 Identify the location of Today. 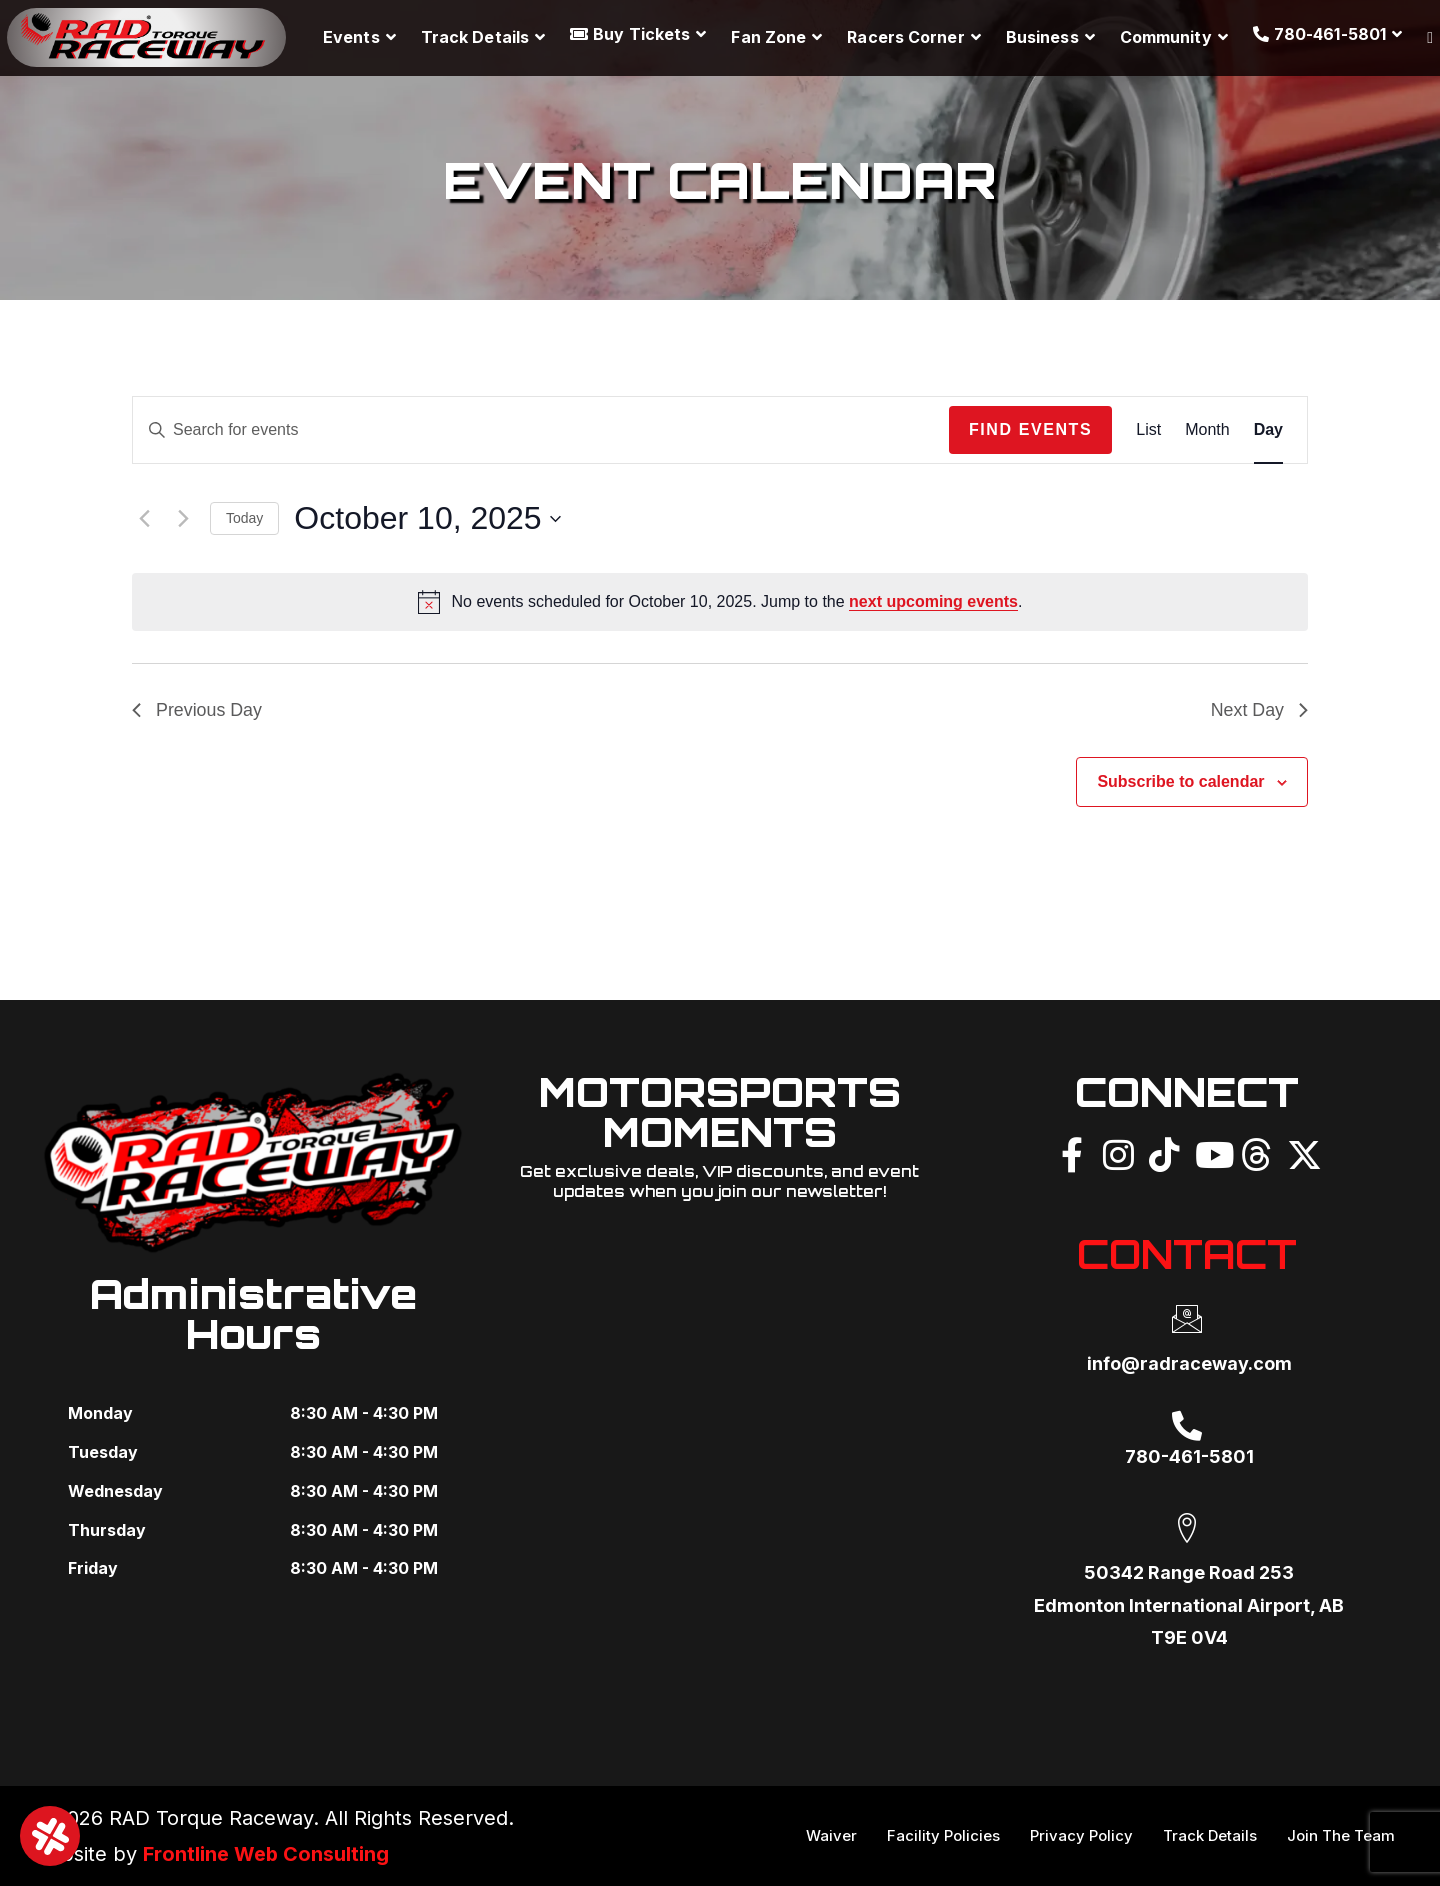
(244, 518).